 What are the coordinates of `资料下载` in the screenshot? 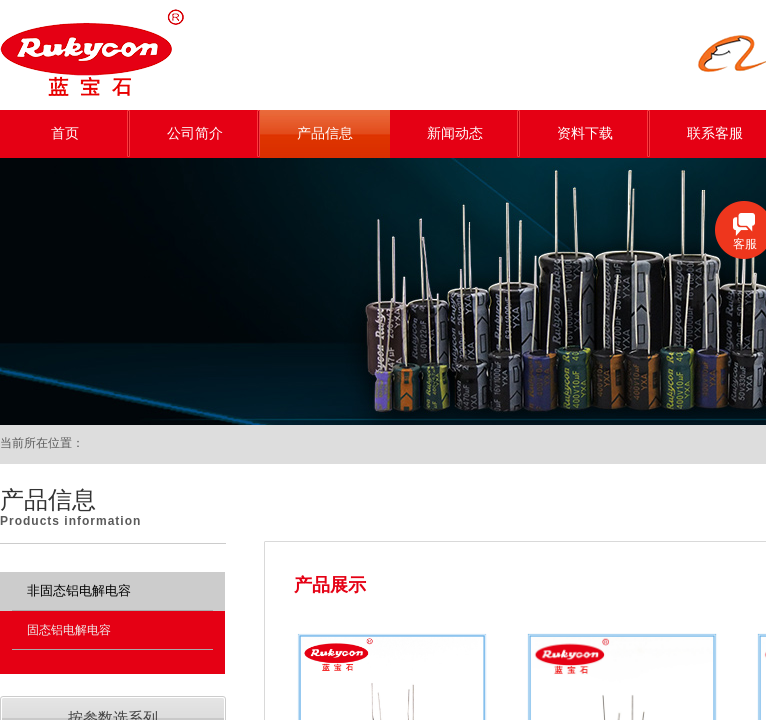 It's located at (585, 133).